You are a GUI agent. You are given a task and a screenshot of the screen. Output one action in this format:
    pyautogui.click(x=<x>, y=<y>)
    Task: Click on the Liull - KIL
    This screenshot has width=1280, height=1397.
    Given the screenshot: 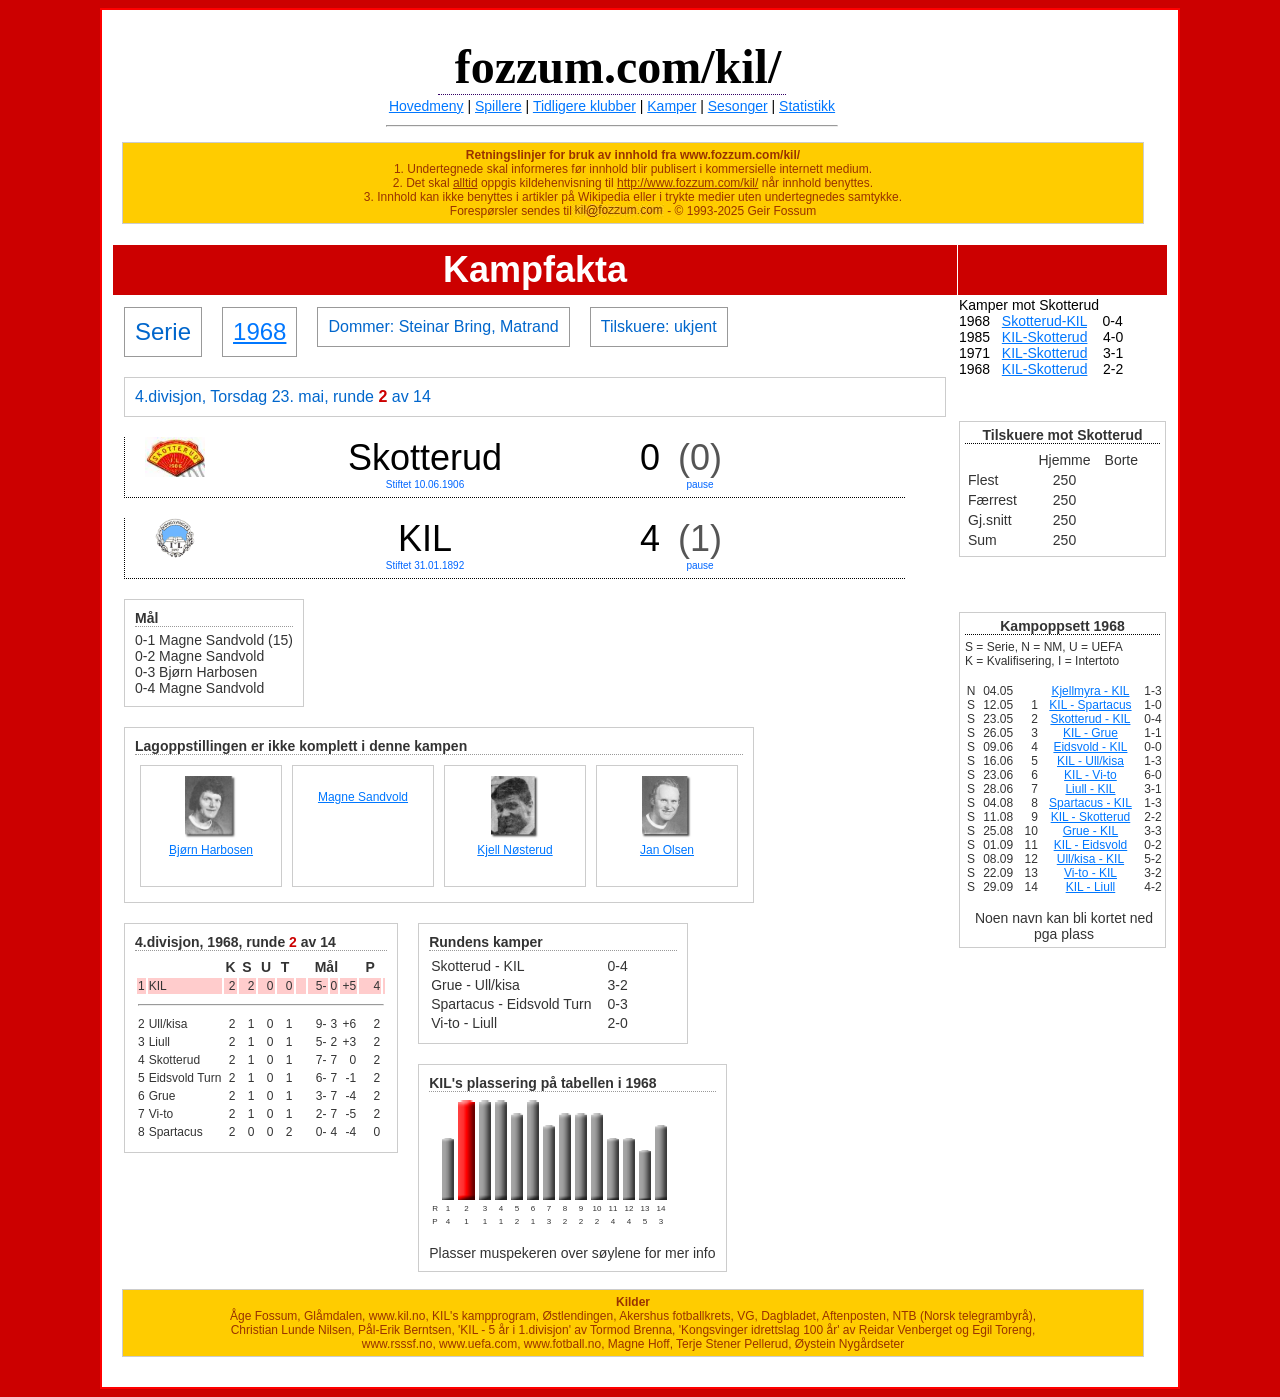 What is the action you would take?
    pyautogui.click(x=1090, y=789)
    